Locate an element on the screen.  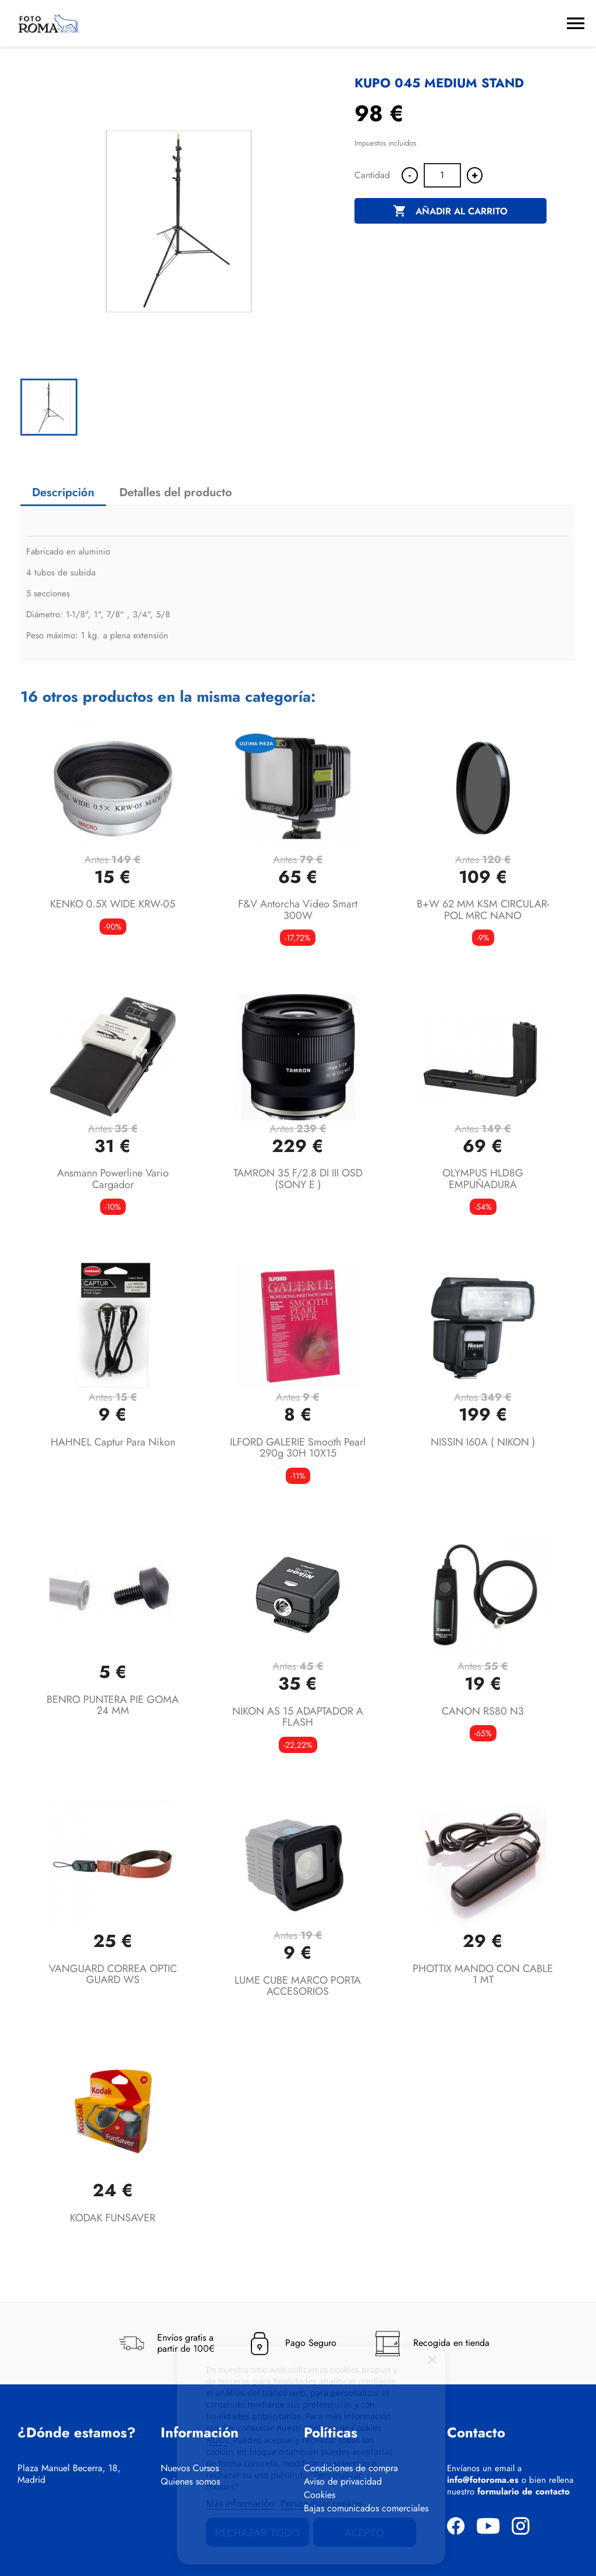
[Cantidad] is located at coordinates (442, 175).